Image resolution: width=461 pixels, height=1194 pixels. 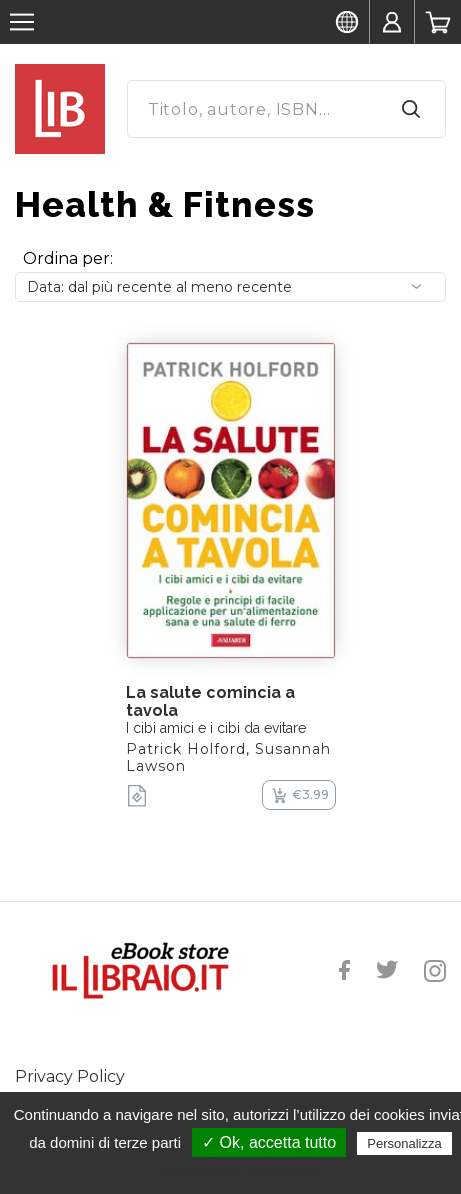 What do you see at coordinates (404, 1143) in the screenshot?
I see `Personalizza` at bounding box center [404, 1143].